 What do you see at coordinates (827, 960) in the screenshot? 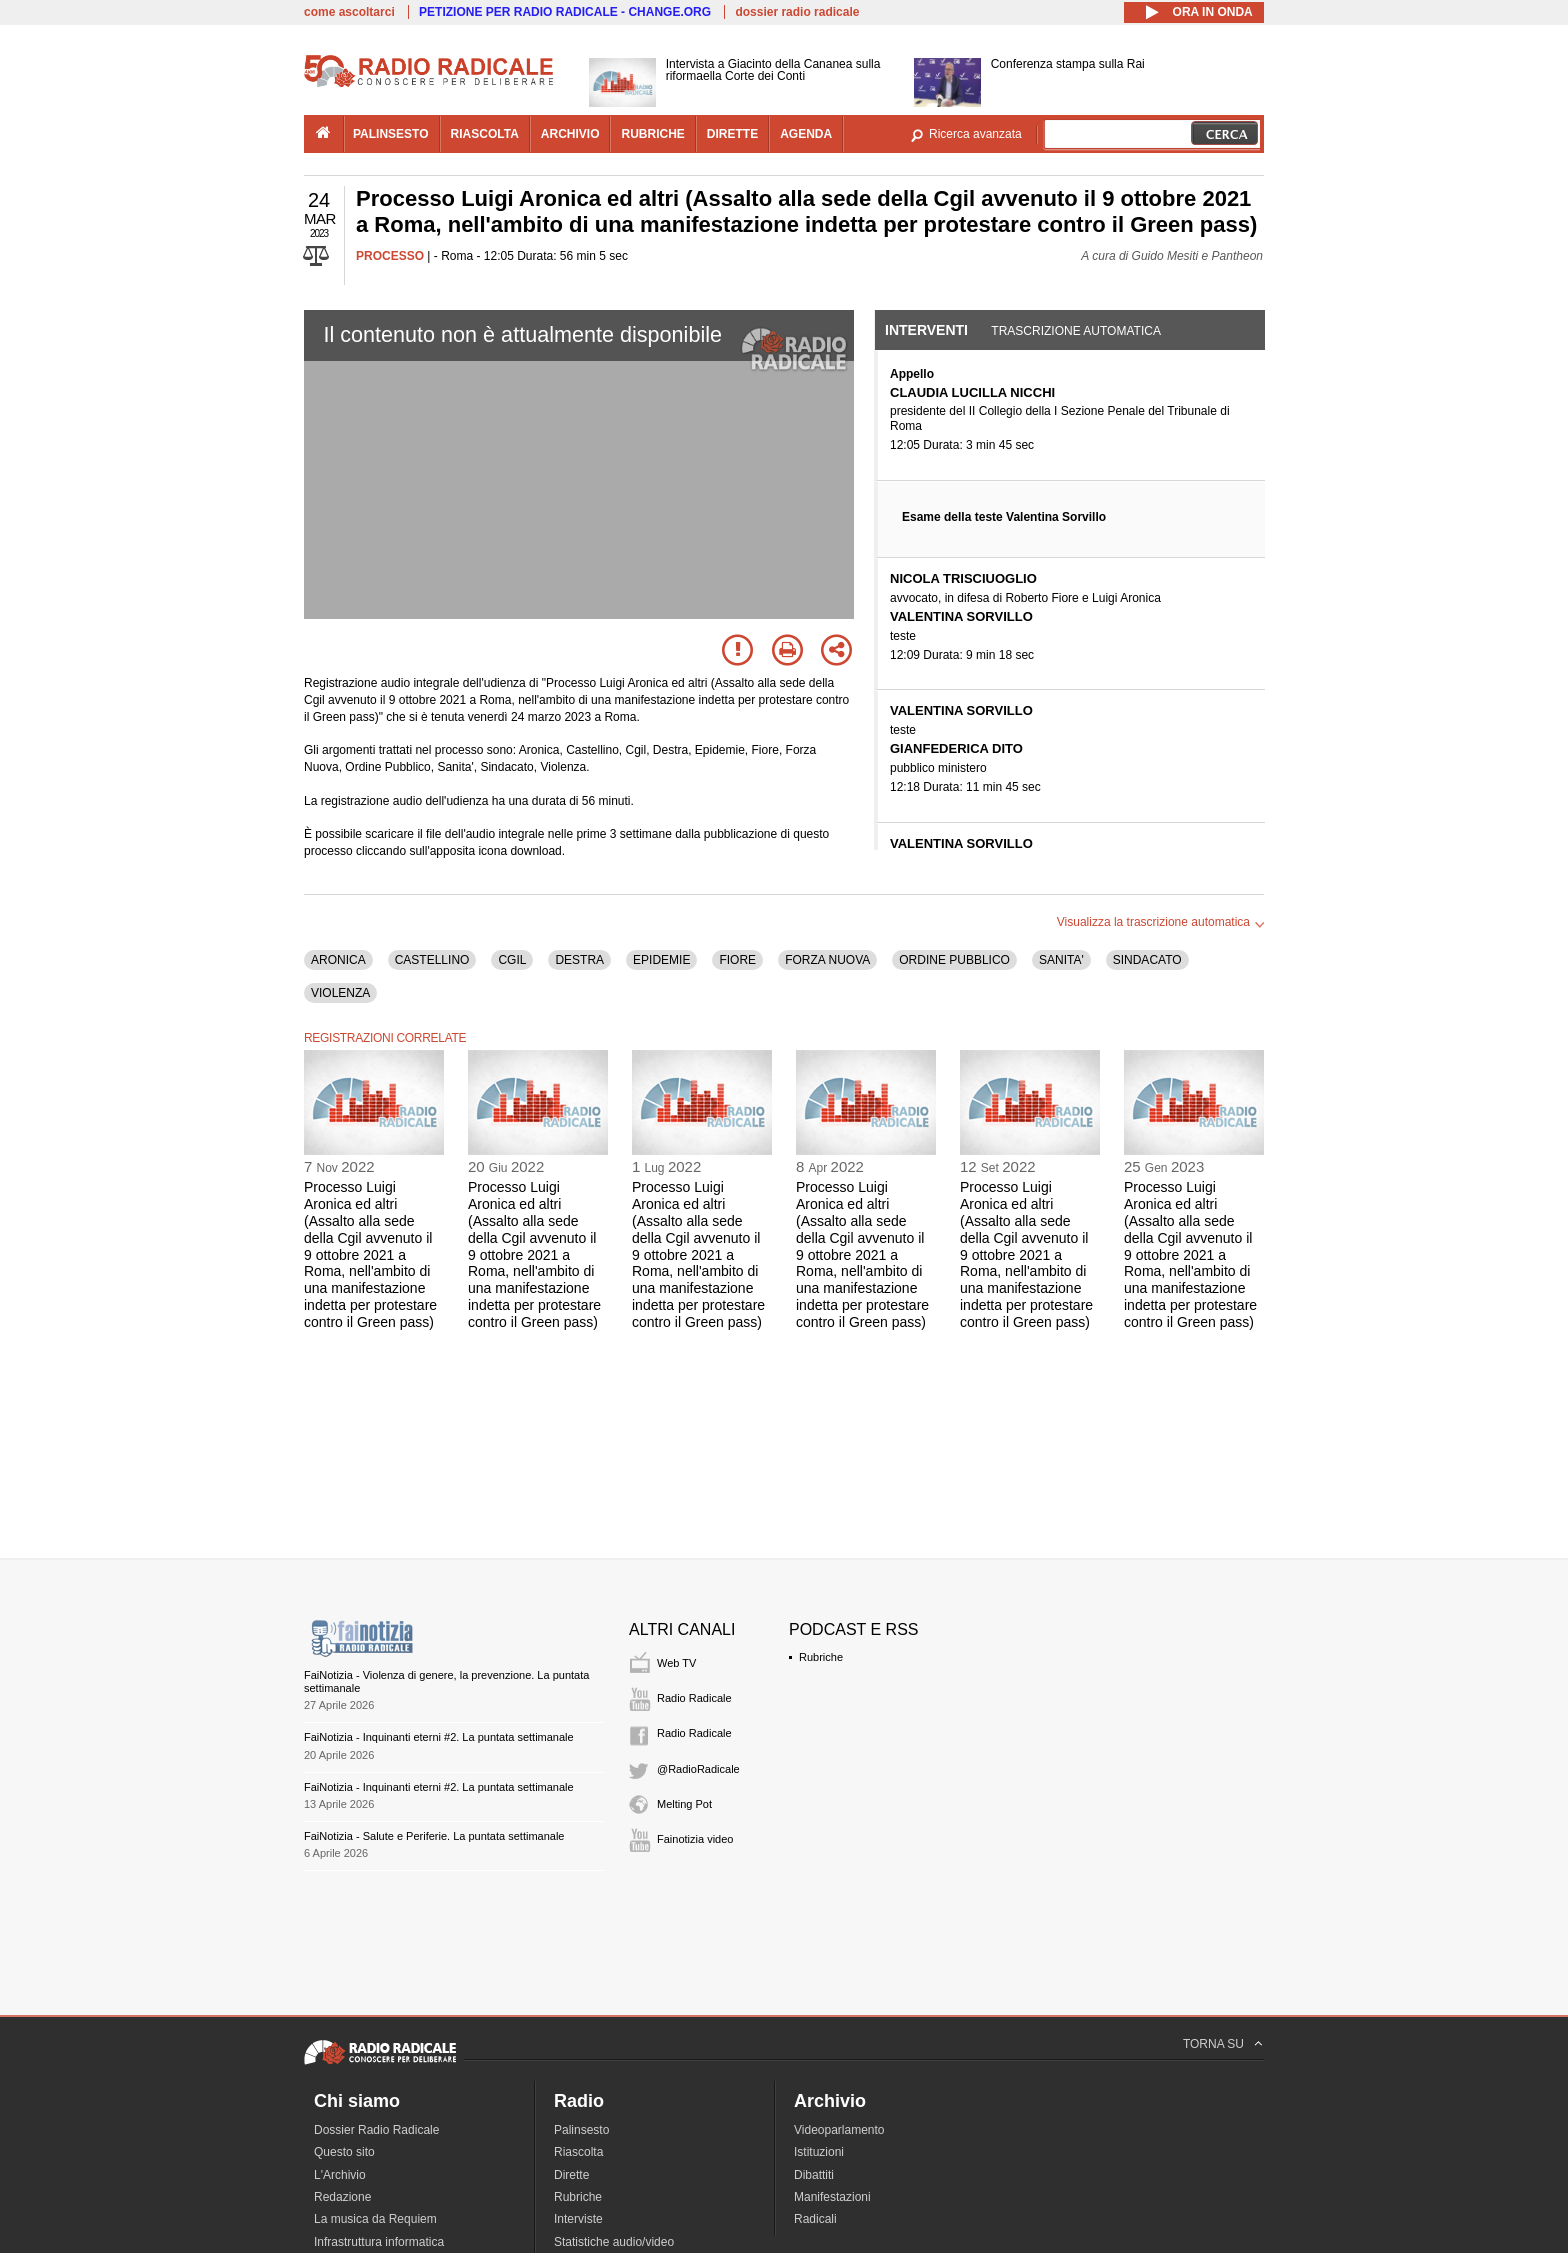
I see `FORZA NUOVA` at bounding box center [827, 960].